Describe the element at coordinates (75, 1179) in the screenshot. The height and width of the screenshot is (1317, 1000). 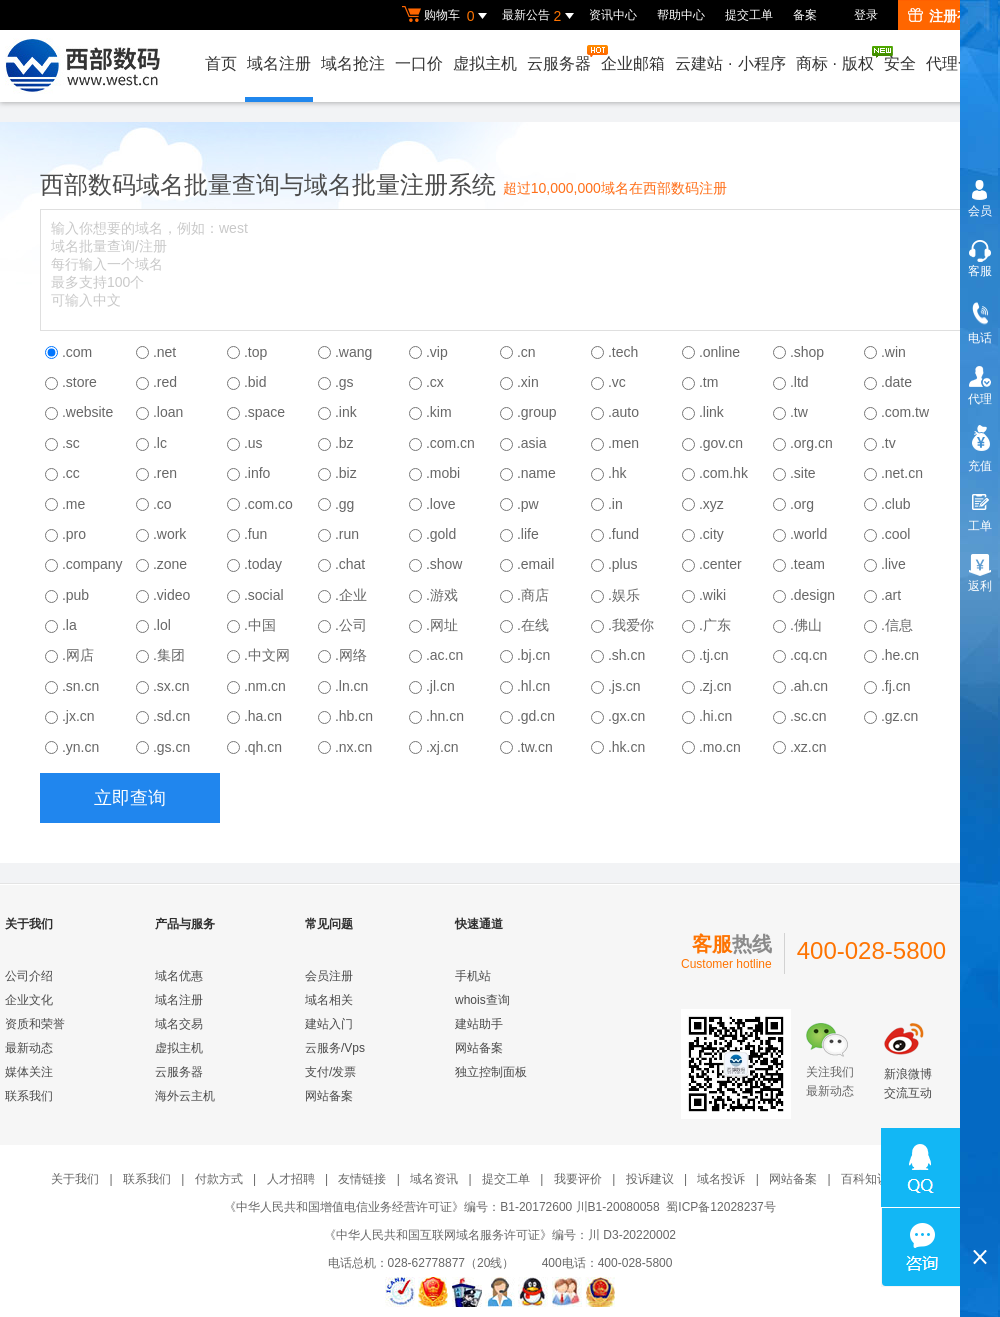
I see `关于我们` at that location.